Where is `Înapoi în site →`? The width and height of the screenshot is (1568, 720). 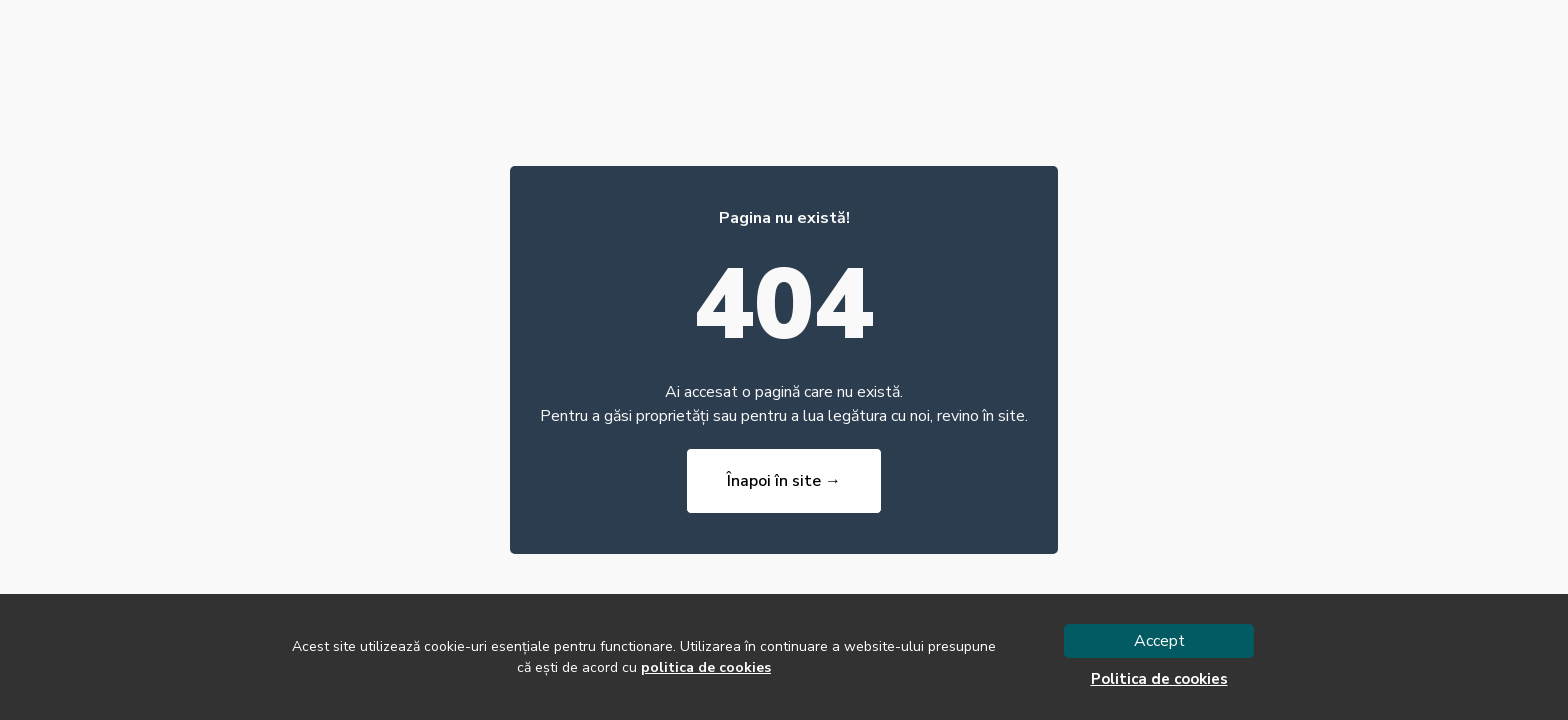
Înapoi în site → is located at coordinates (784, 481).